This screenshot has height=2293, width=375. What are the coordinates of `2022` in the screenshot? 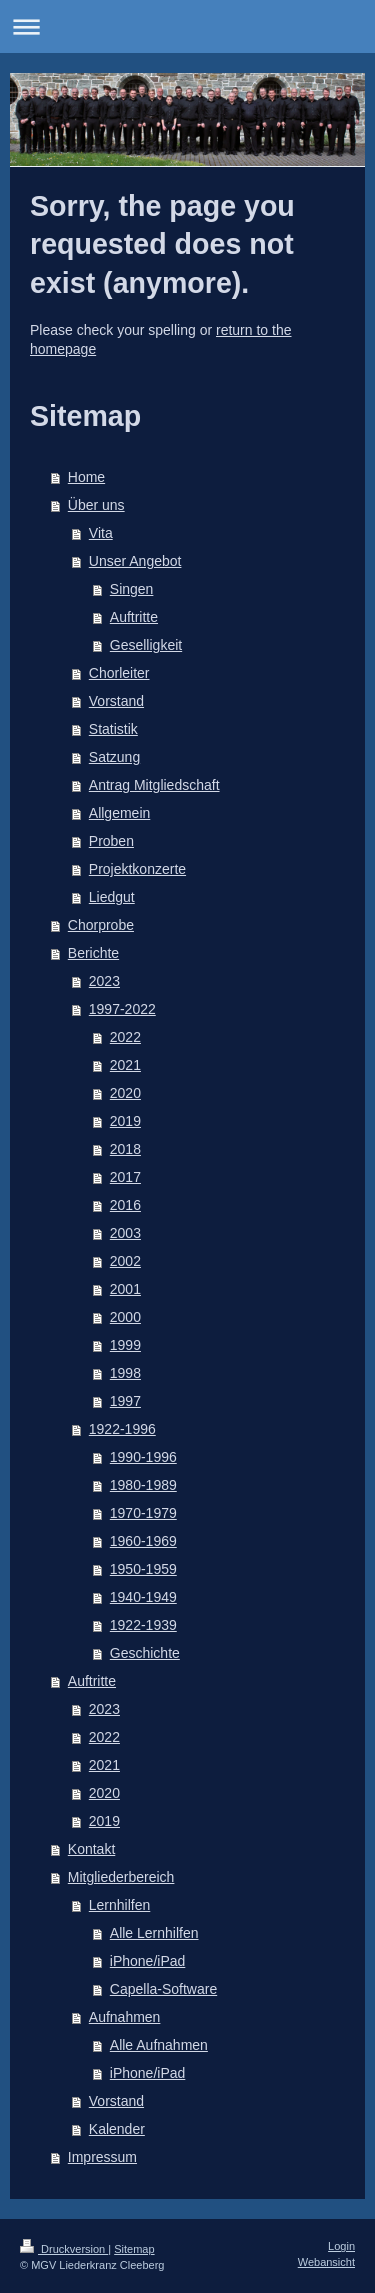 It's located at (125, 1037).